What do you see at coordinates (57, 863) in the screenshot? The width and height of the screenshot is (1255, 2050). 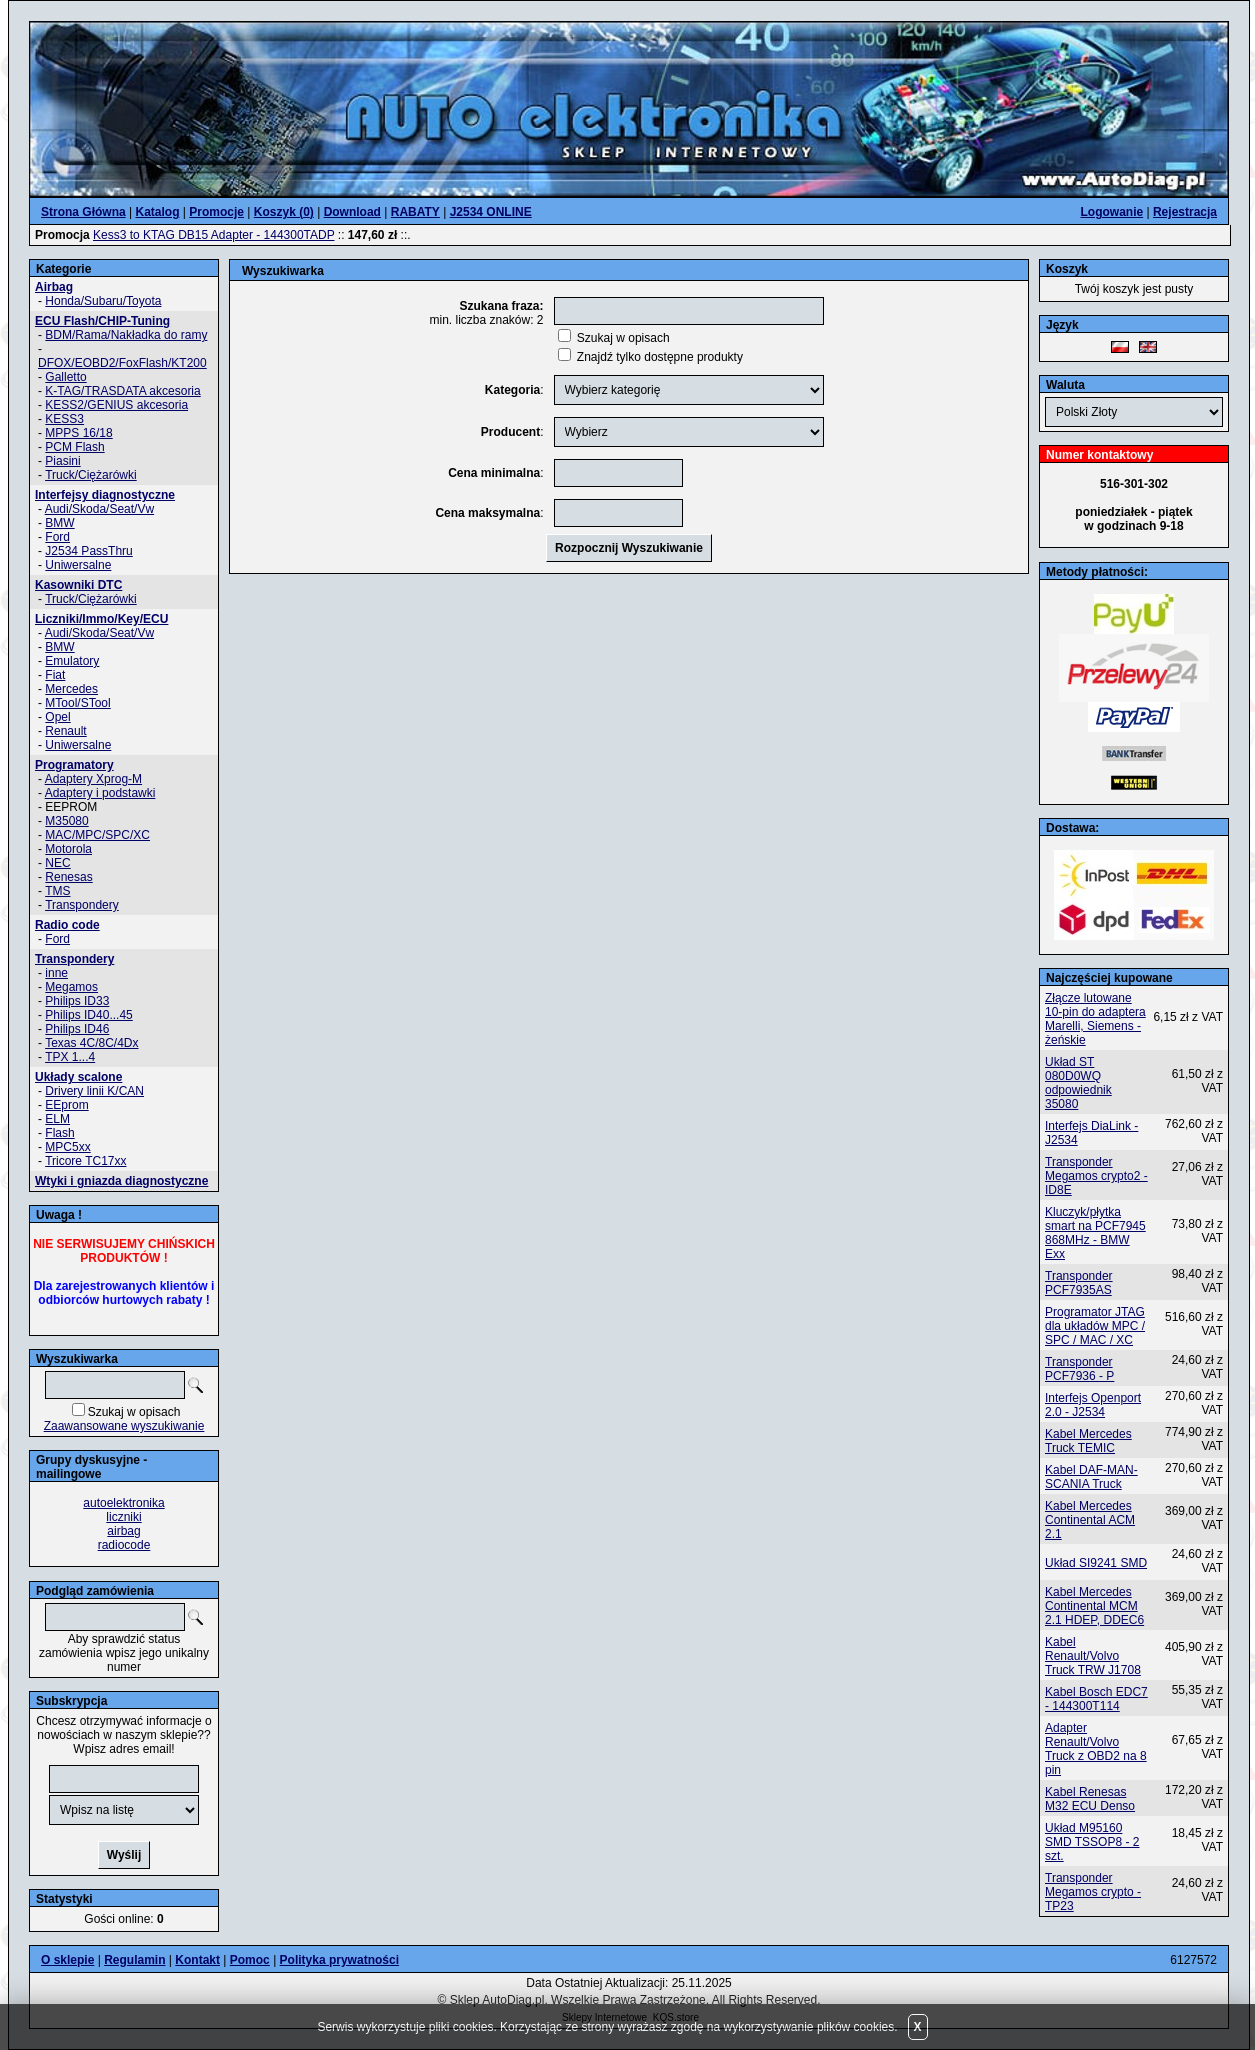 I see `NEC` at bounding box center [57, 863].